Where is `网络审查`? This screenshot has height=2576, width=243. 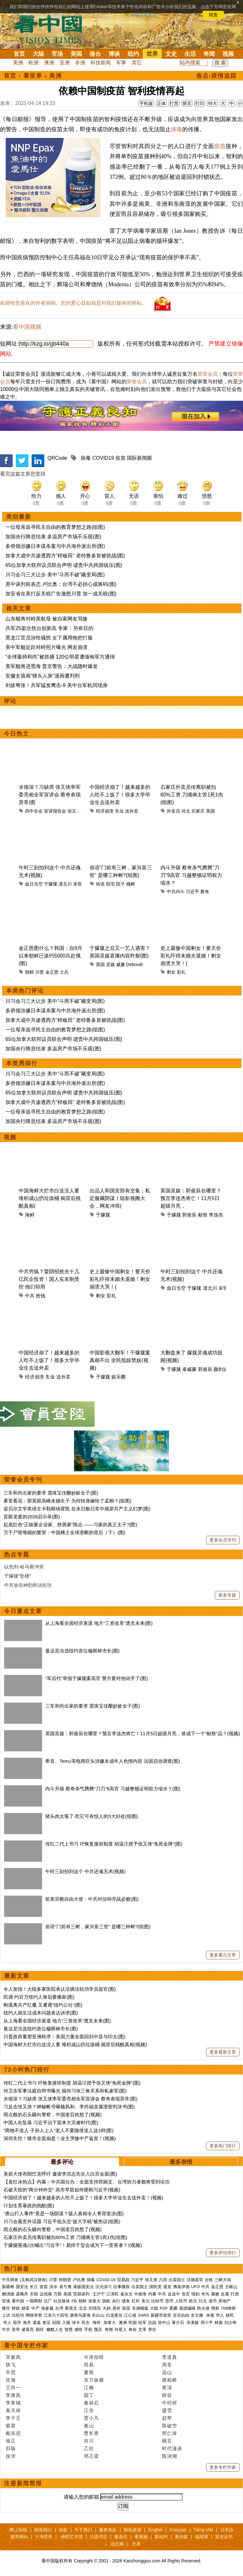
网络审查 is located at coordinates (34, 2315).